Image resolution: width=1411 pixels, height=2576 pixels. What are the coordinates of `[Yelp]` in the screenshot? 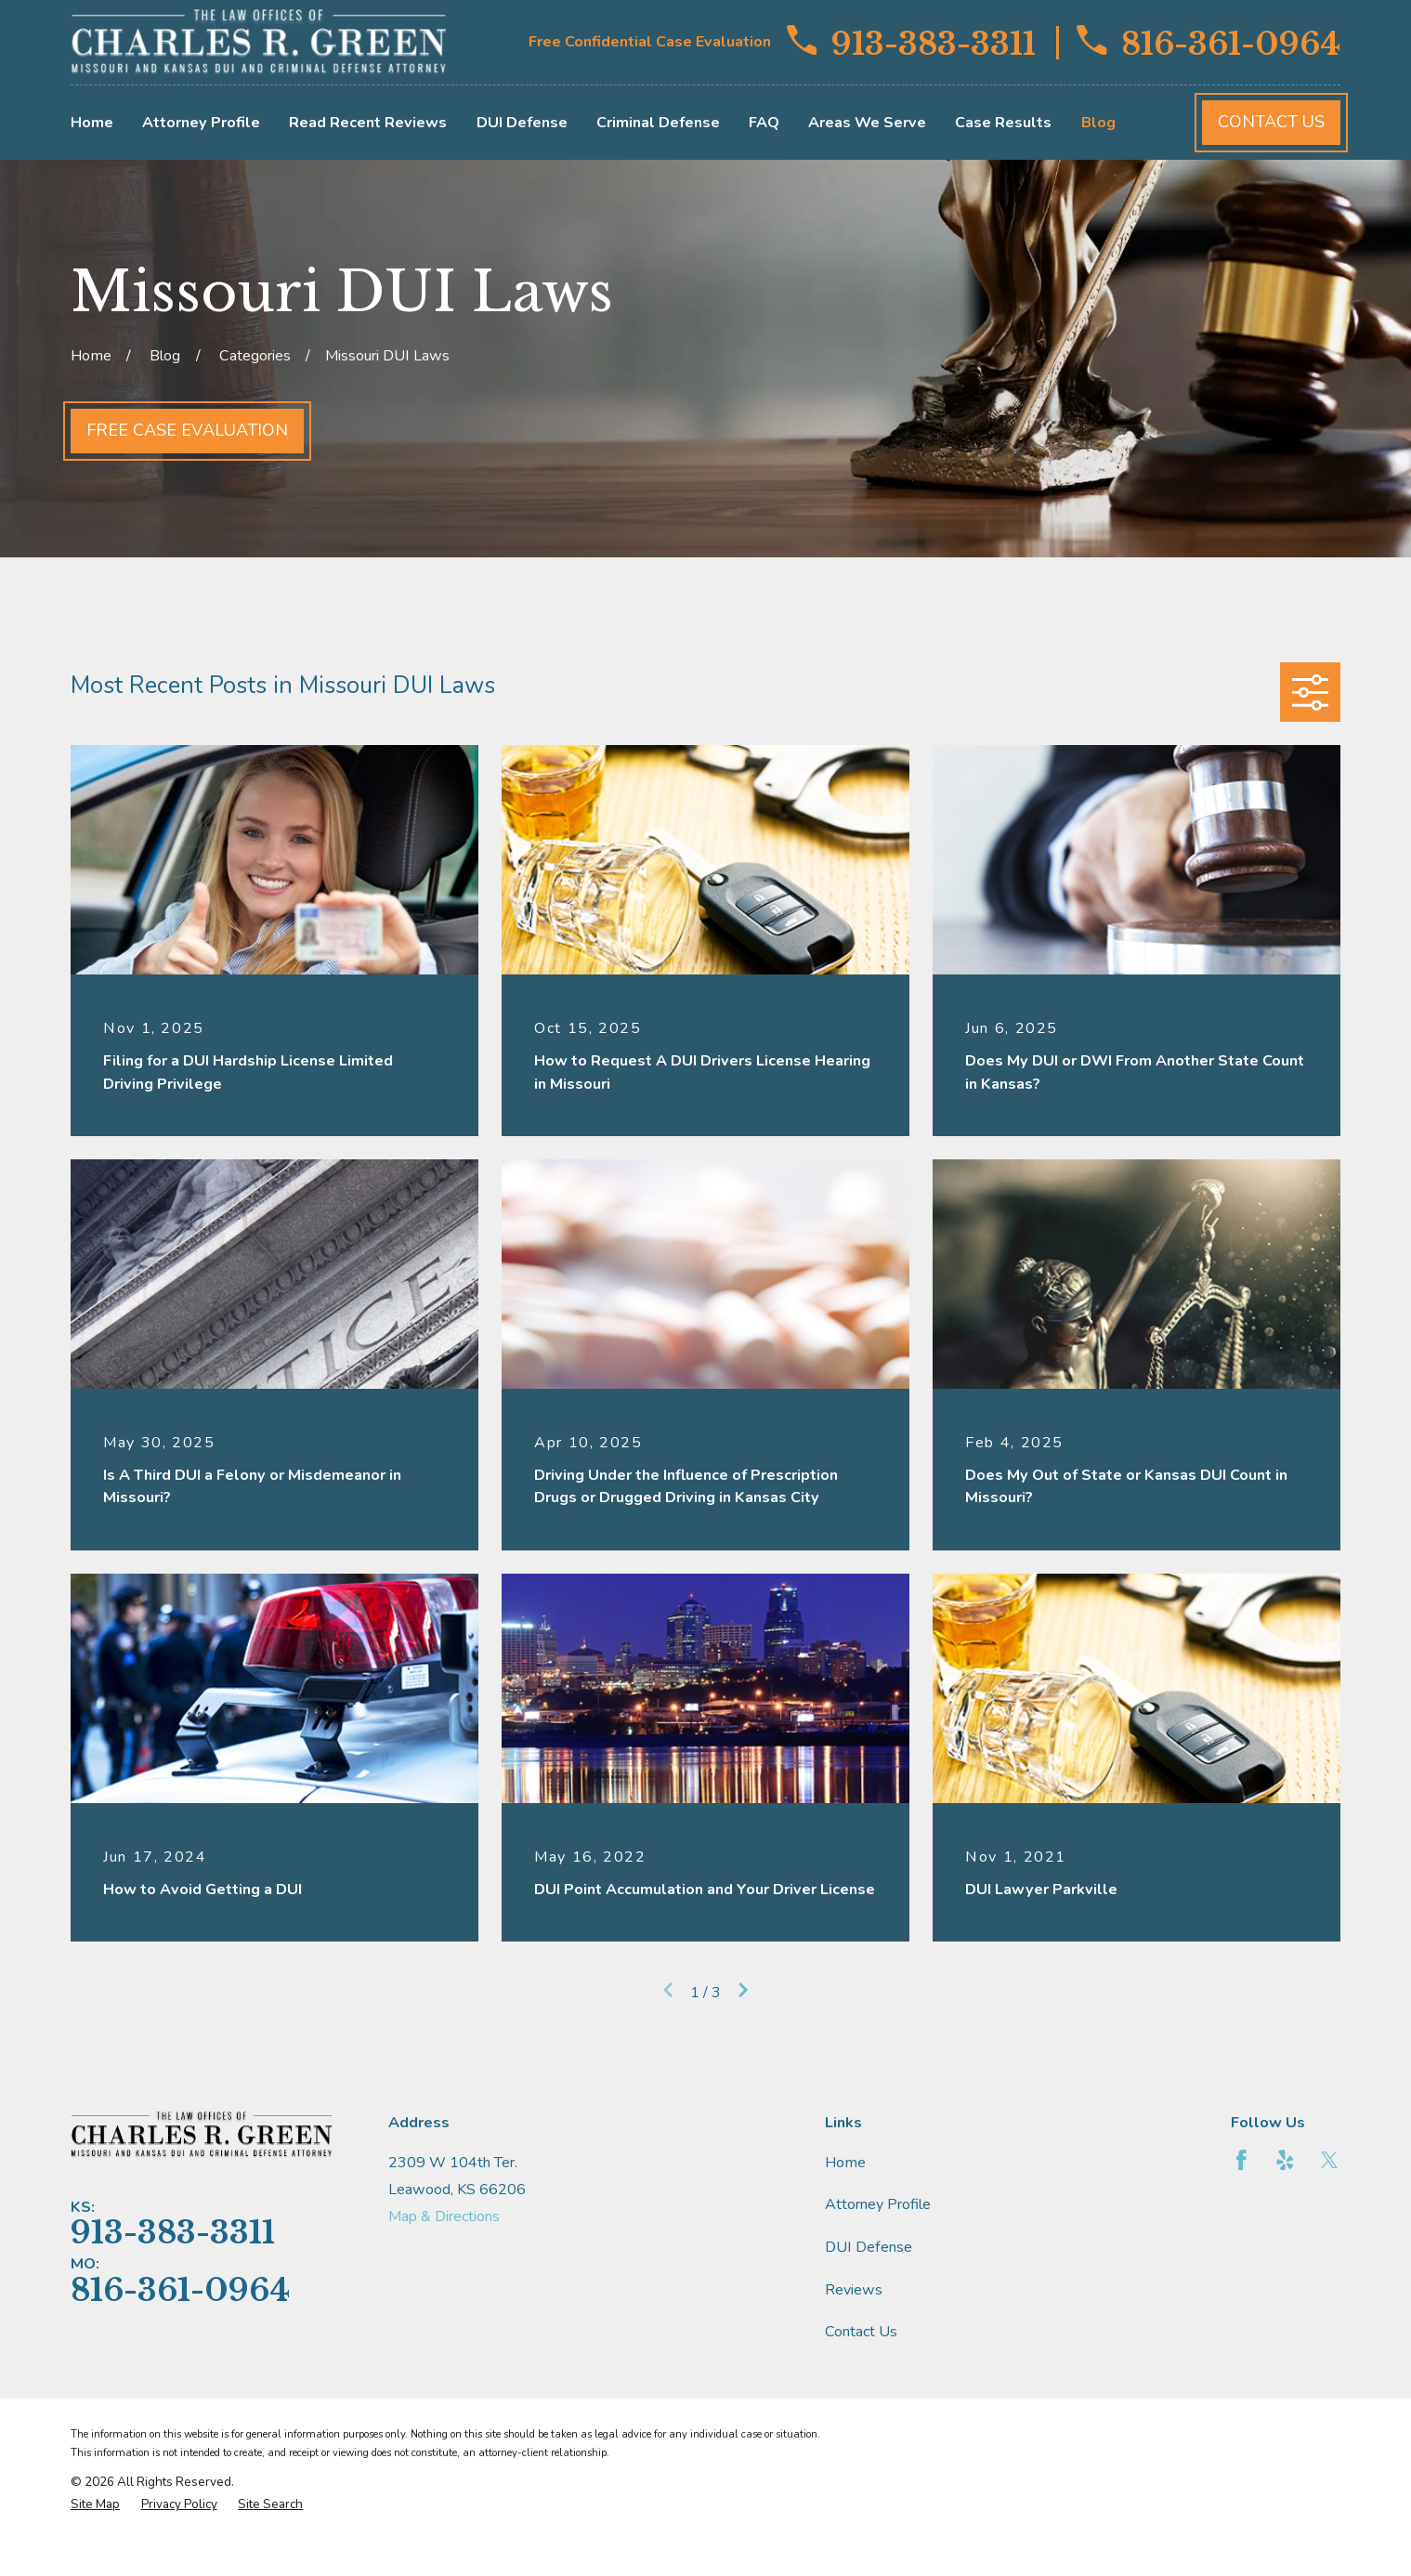 It's located at (1285, 2160).